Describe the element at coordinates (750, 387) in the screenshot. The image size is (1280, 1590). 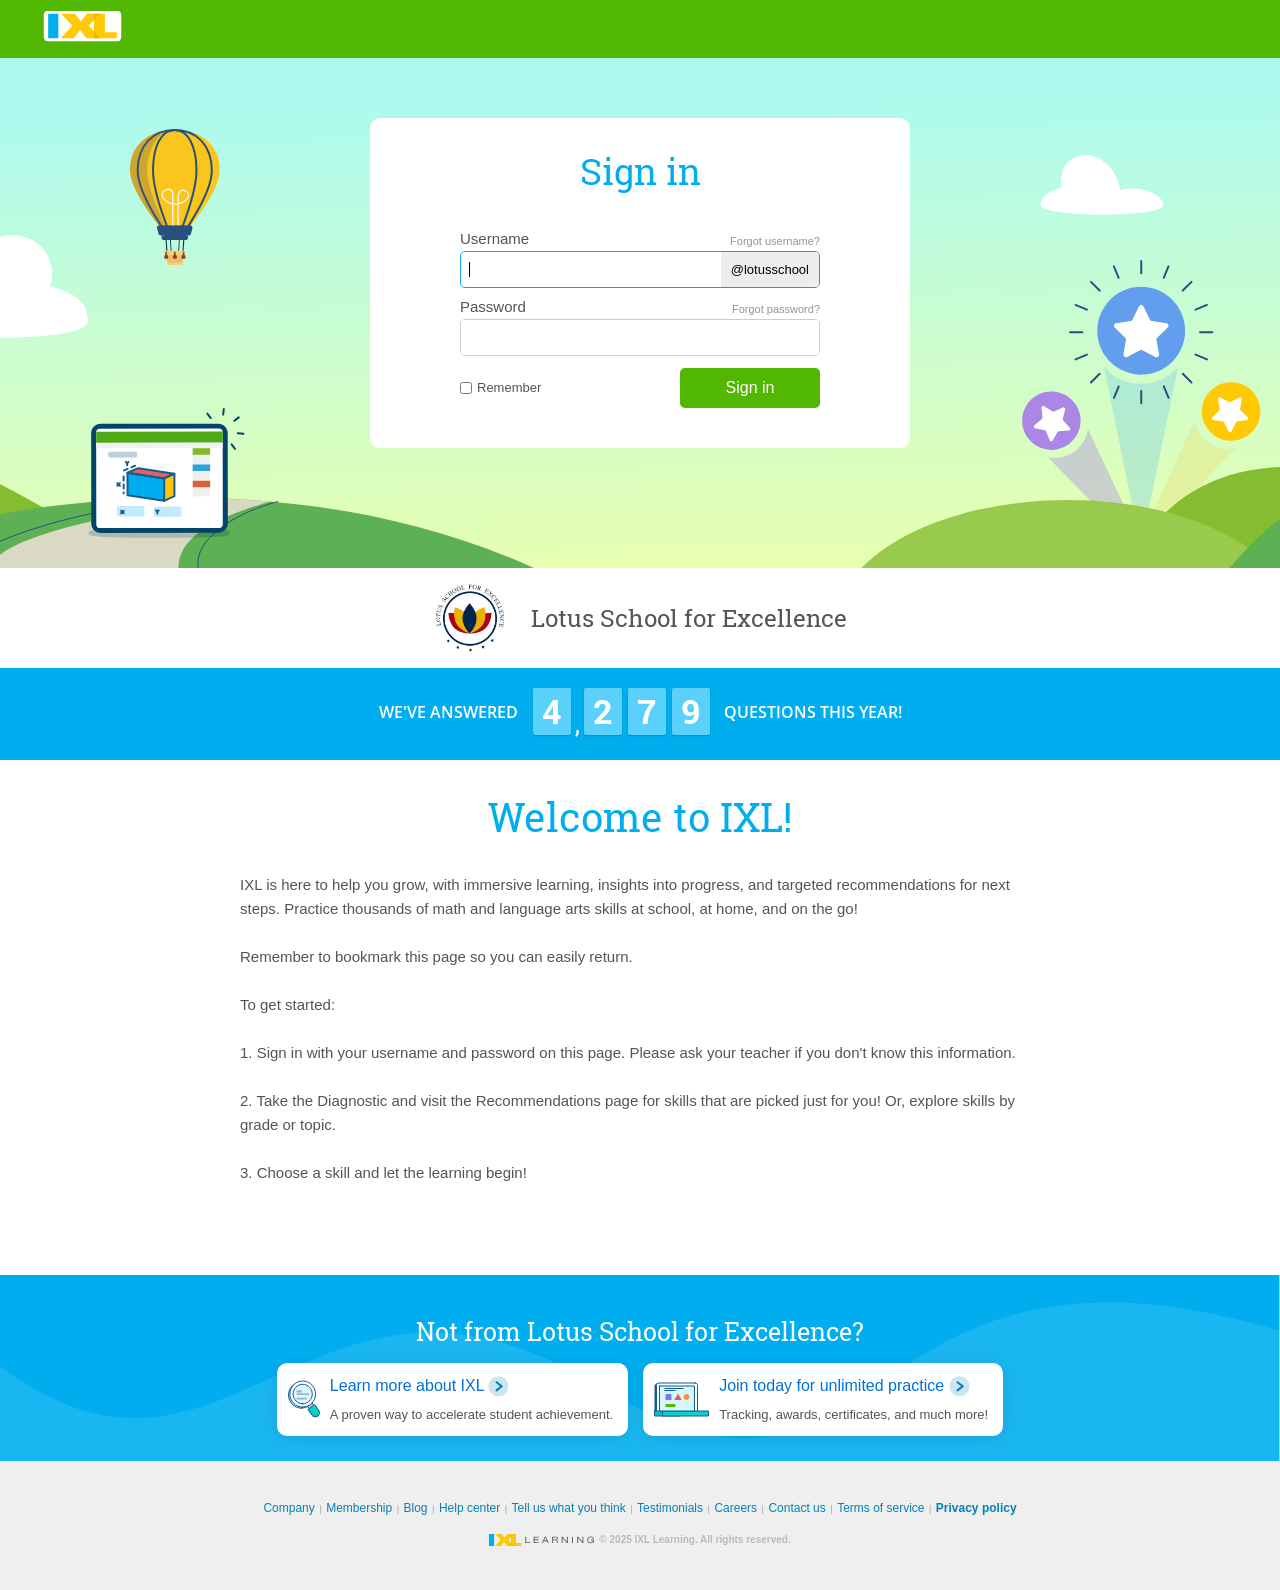
I see `Sign in` at that location.